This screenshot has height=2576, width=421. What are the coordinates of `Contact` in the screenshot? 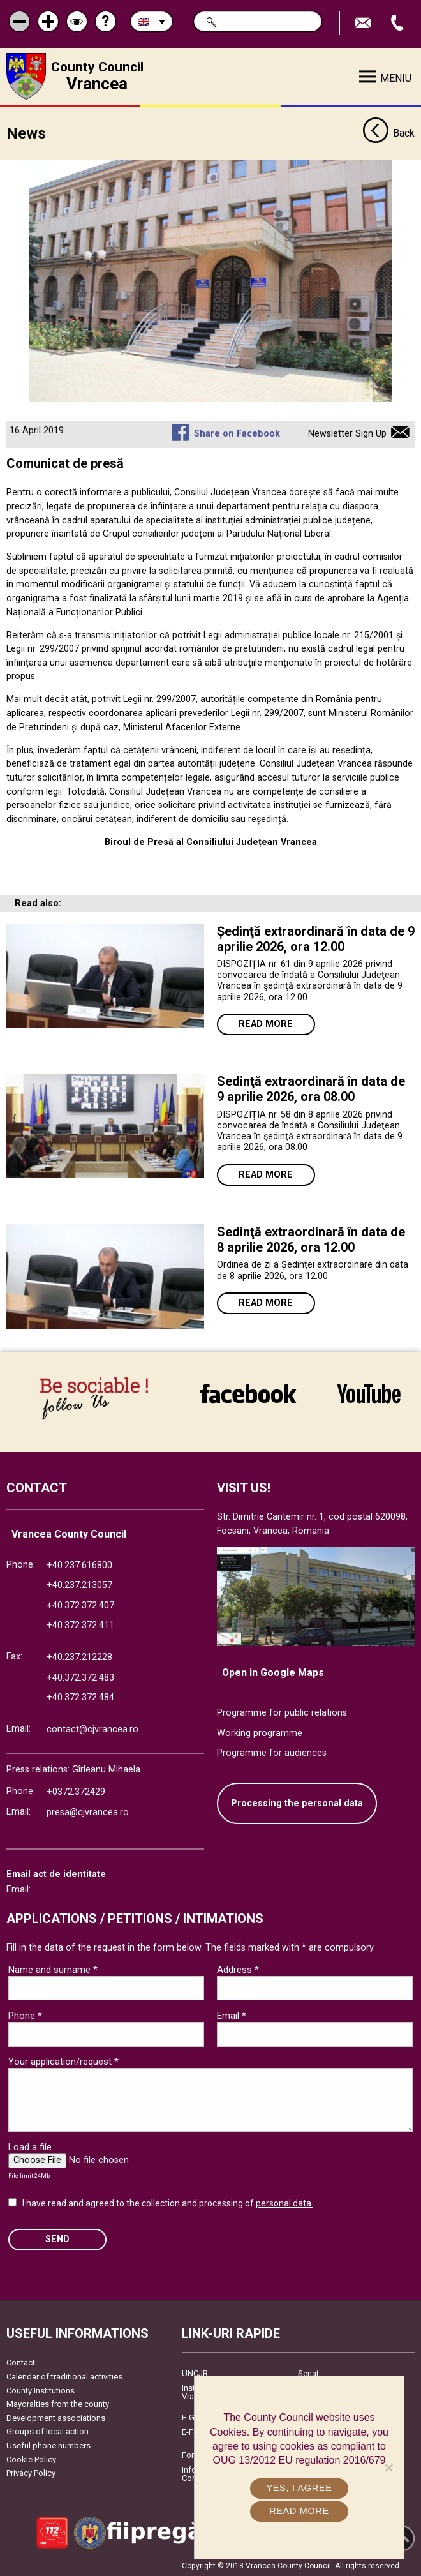 It's located at (20, 2362).